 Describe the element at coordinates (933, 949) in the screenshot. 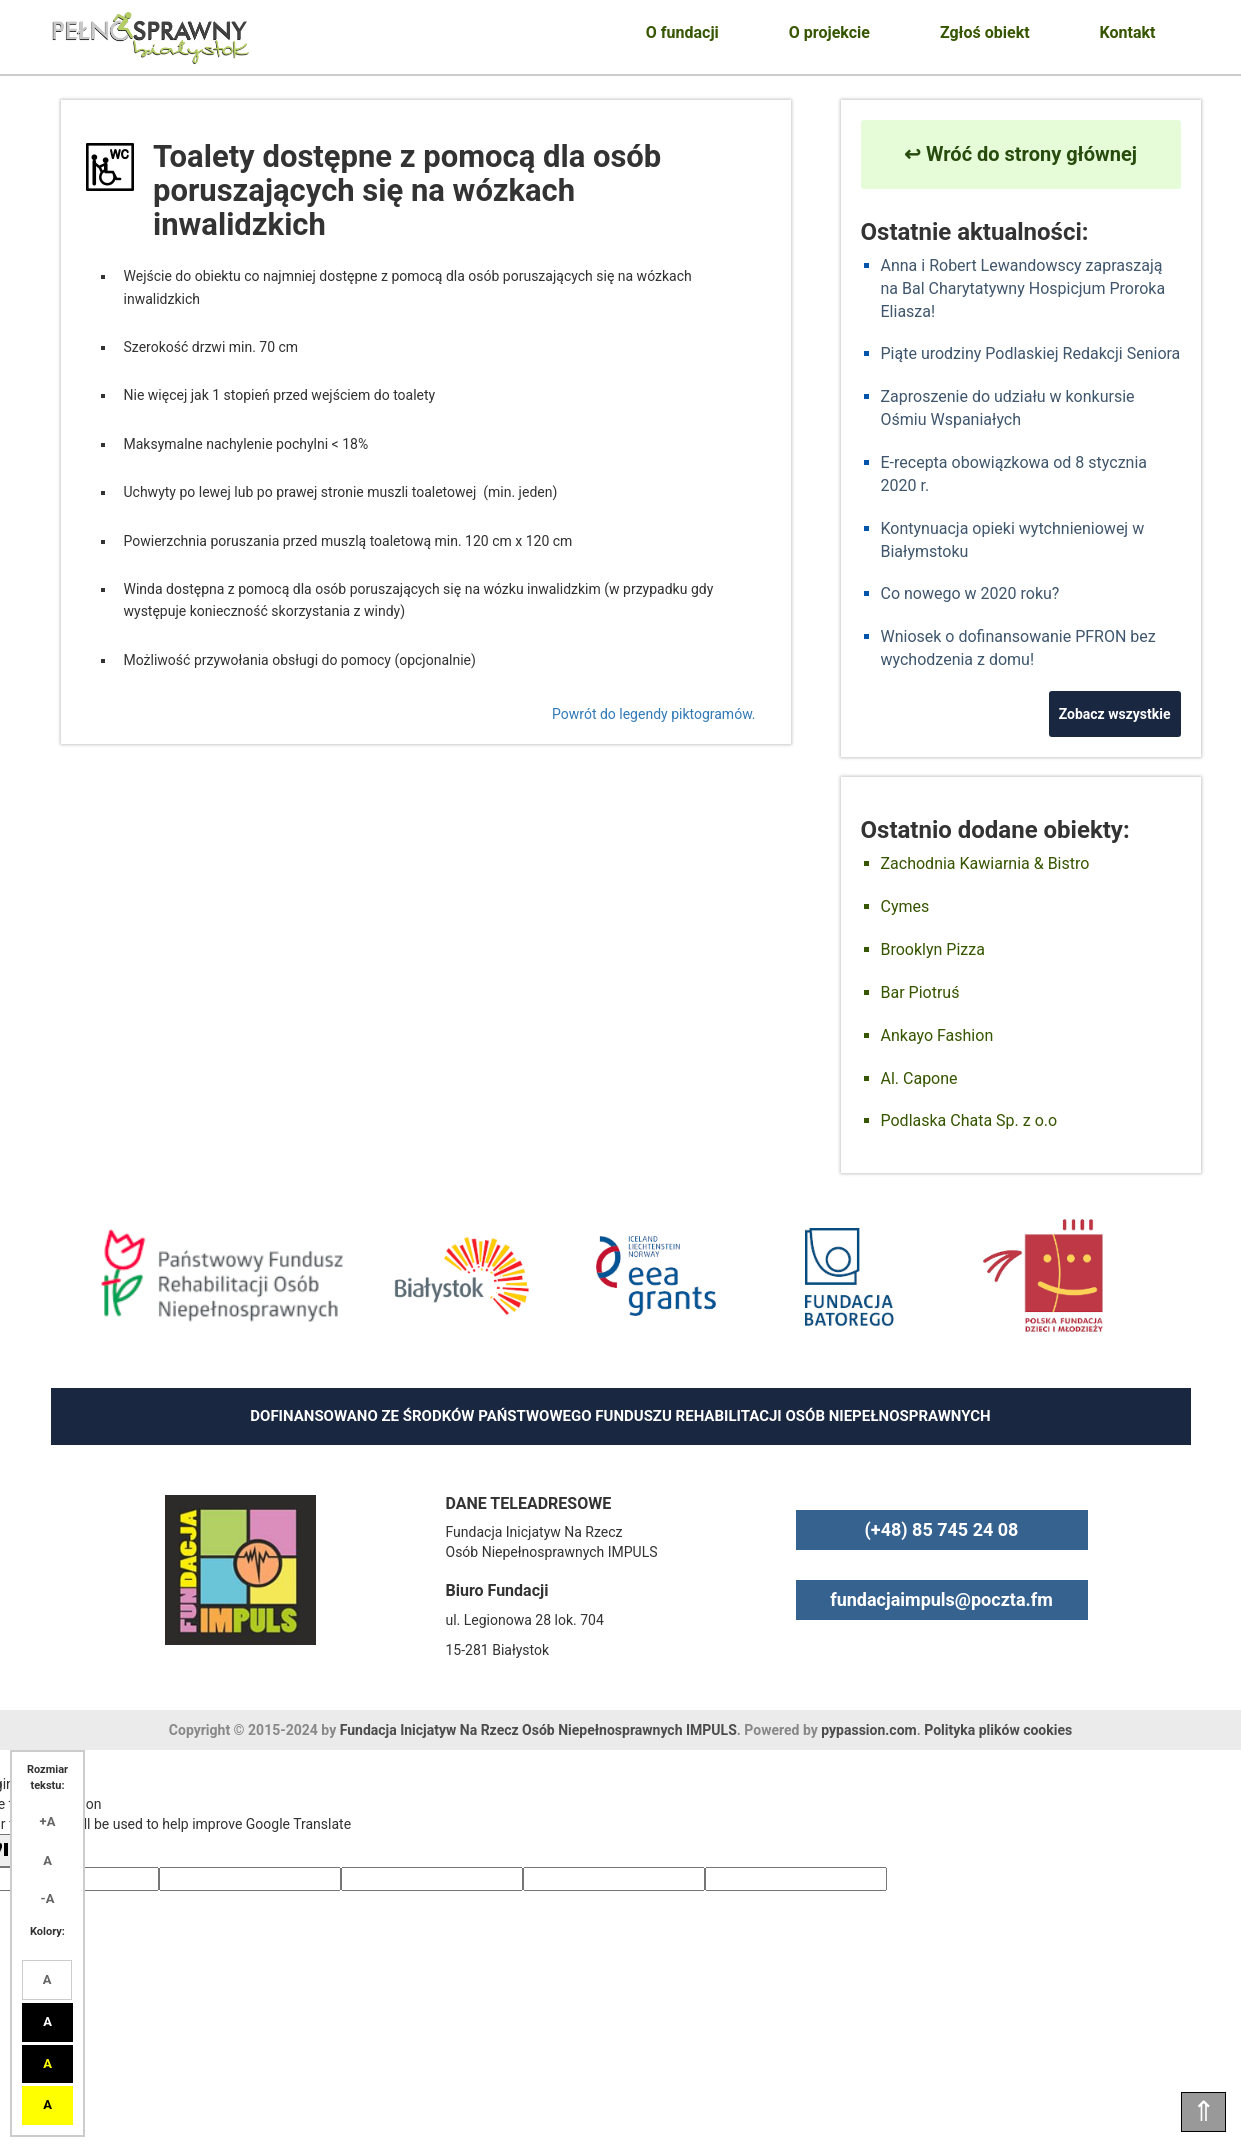

I see `Brooklyn Pizza` at that location.